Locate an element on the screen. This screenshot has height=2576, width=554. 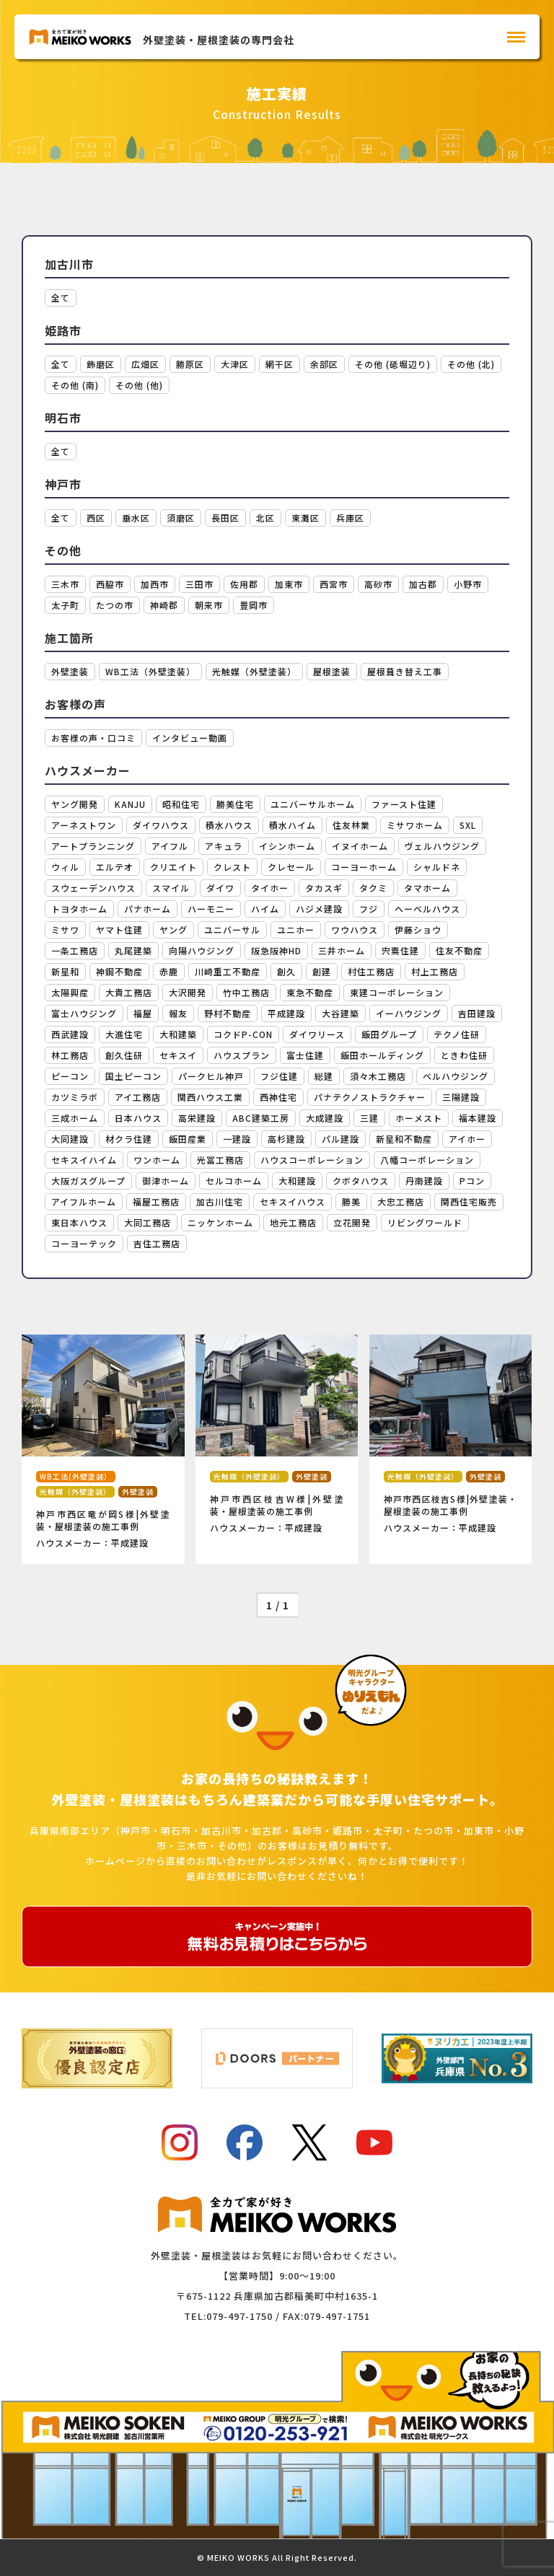
福本建設 is located at coordinates (477, 1118).